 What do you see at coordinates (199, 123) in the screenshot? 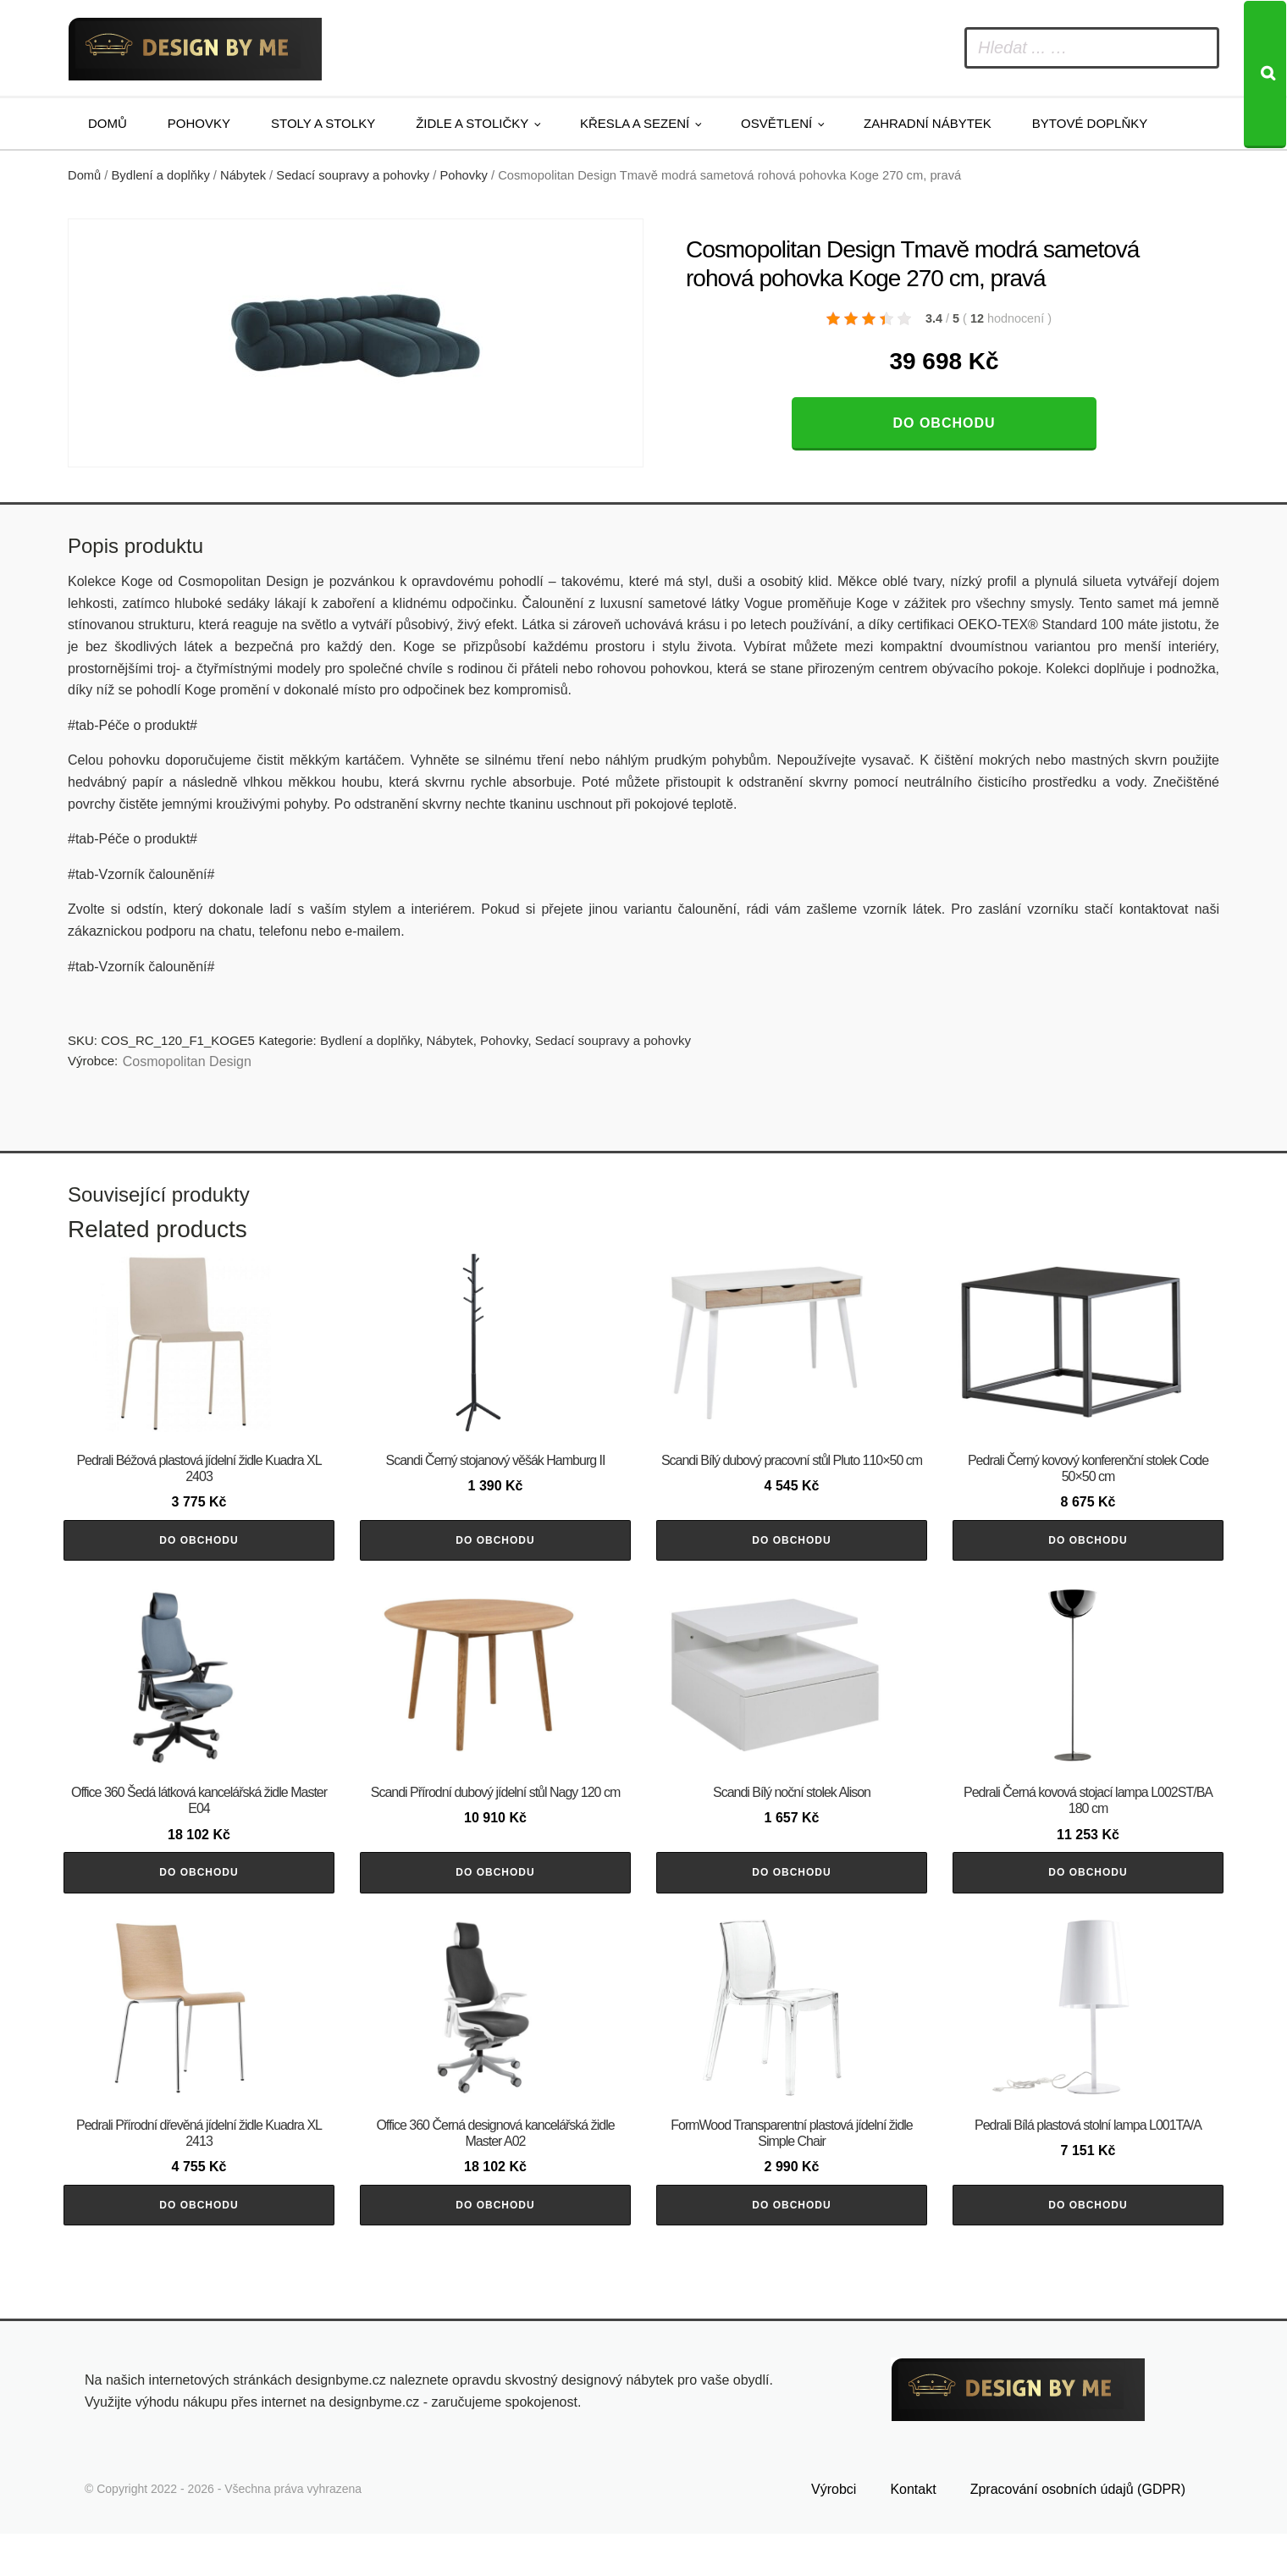
I see `Pohovky` at bounding box center [199, 123].